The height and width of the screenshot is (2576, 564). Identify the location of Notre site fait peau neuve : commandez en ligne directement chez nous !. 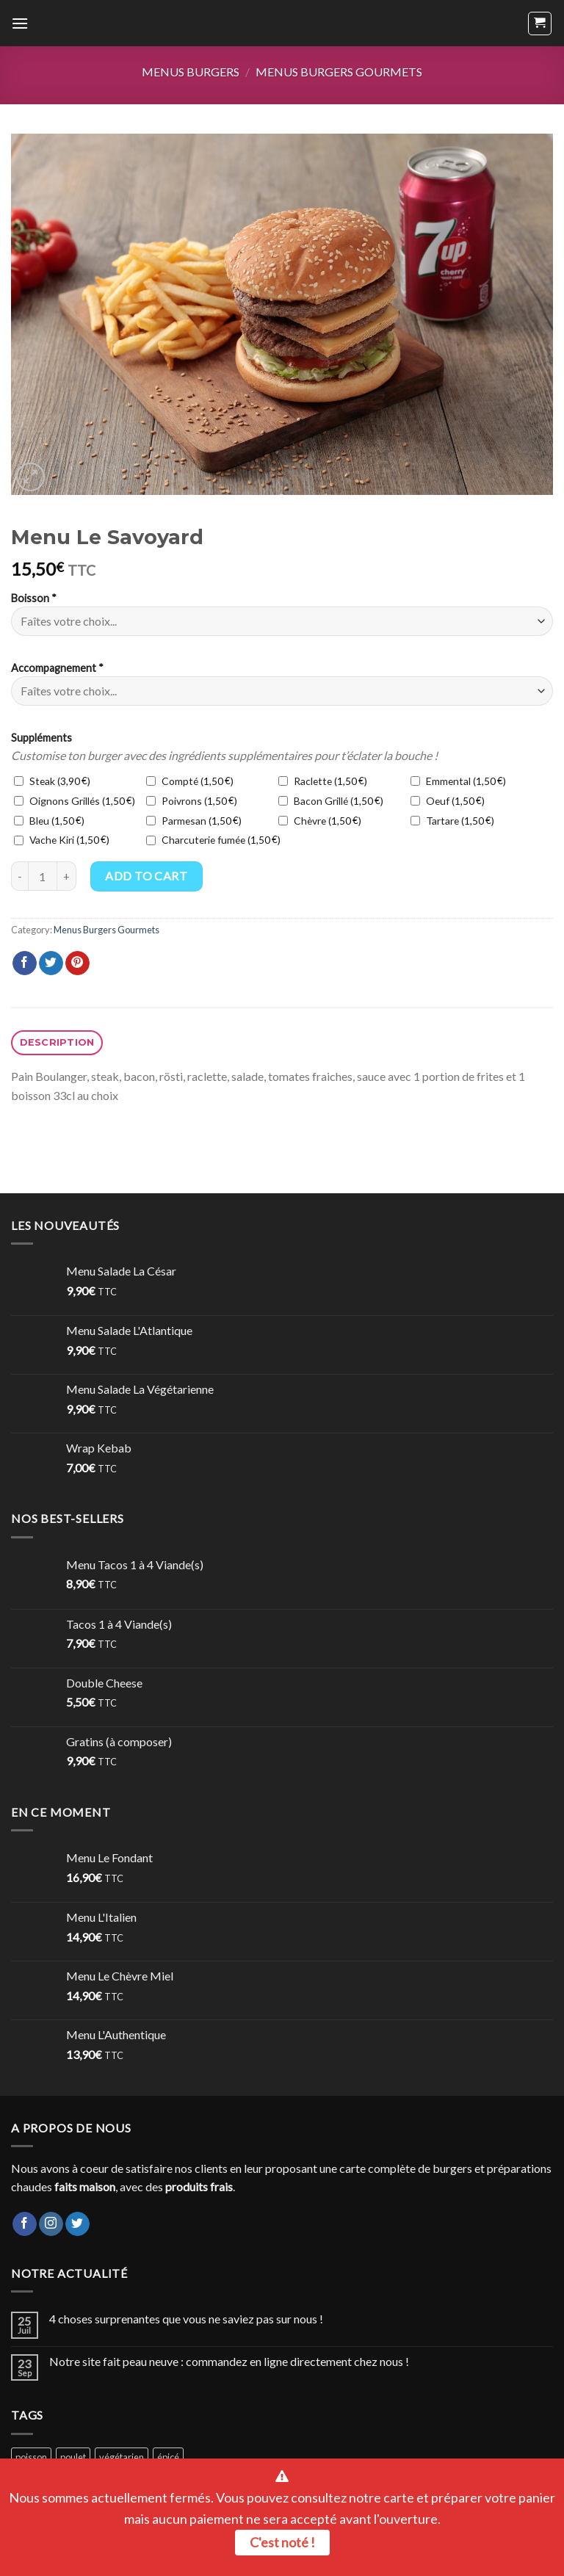
(229, 2361).